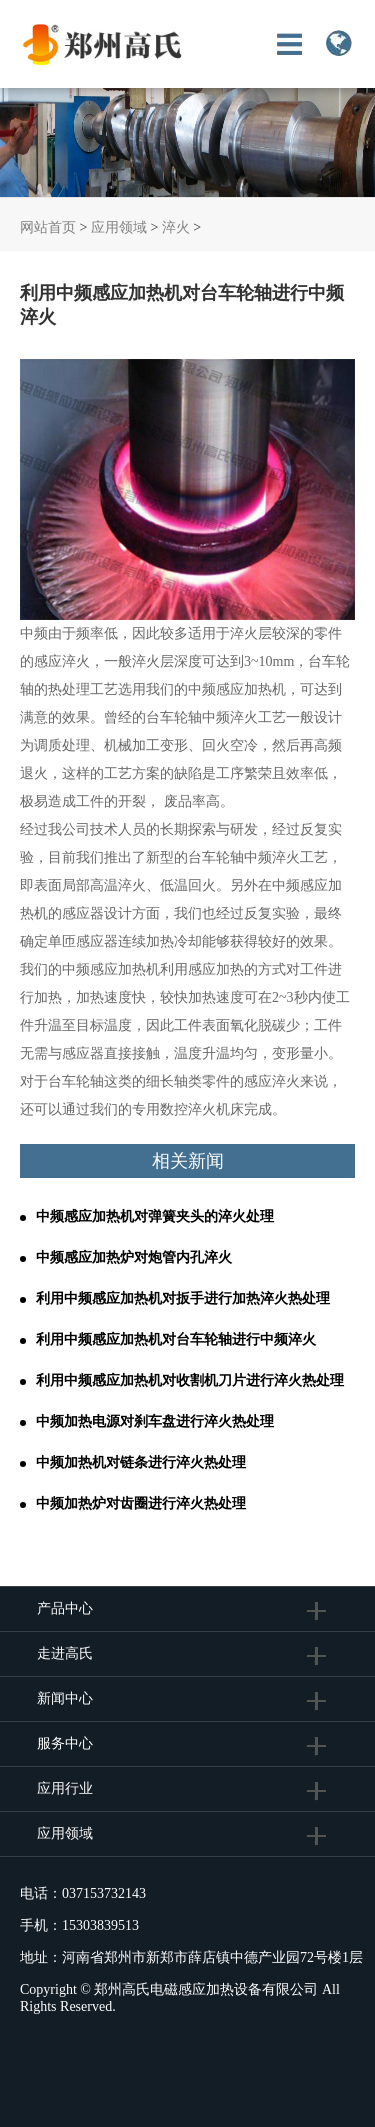 The height and width of the screenshot is (2127, 375). What do you see at coordinates (141, 1462) in the screenshot?
I see `中频加热机对链条进行淬火热处理` at bounding box center [141, 1462].